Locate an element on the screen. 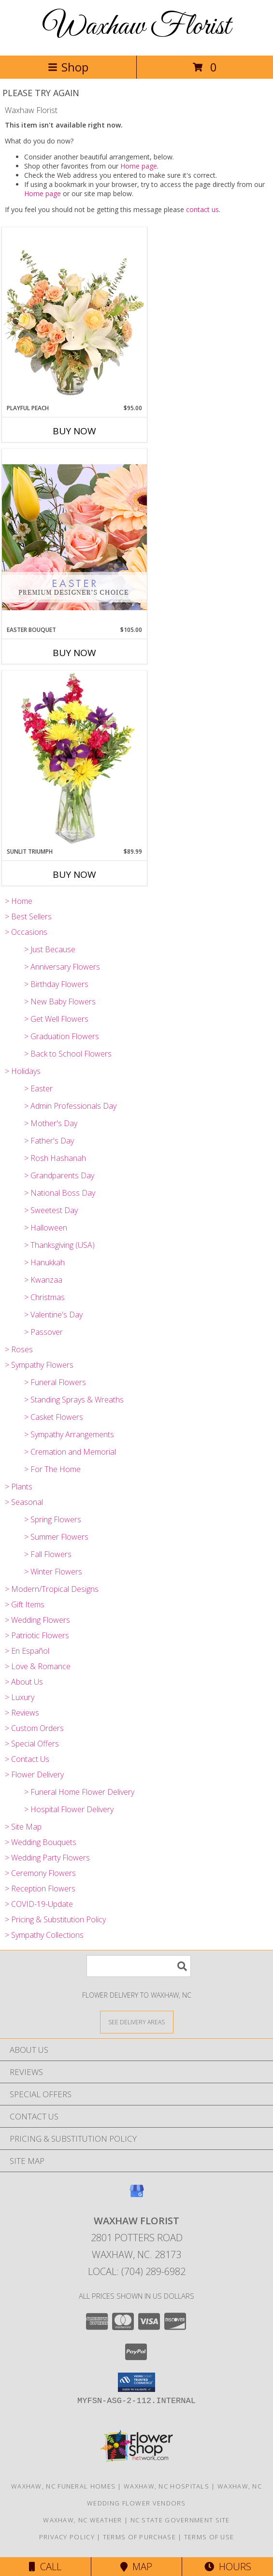  > Site Map is located at coordinates (23, 1826).